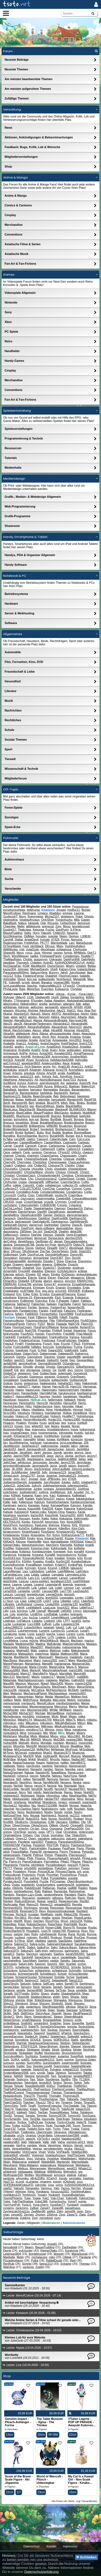 This screenshot has width=101, height=2576. What do you see at coordinates (73, 1269) in the screenshot?
I see `Droschi` at bounding box center [73, 1269].